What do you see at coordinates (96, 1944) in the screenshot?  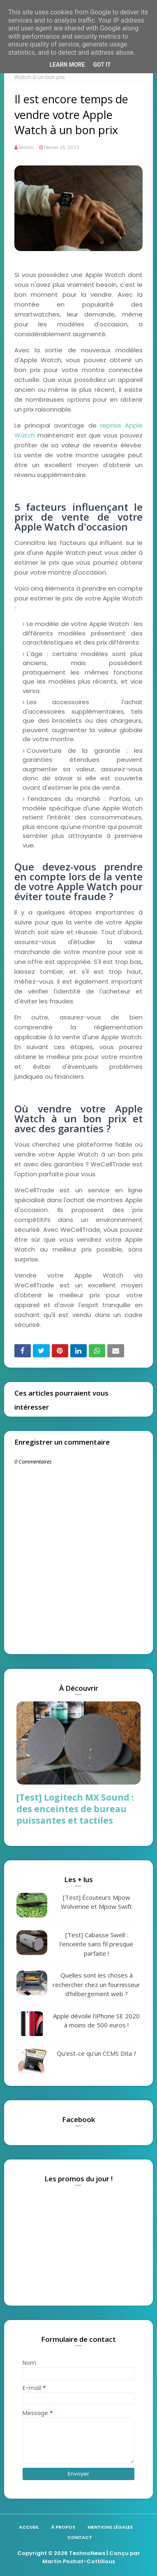 I see `[Test] Cabasse Swell : l'enceinte sans fil presque parfaite !` at bounding box center [96, 1944].